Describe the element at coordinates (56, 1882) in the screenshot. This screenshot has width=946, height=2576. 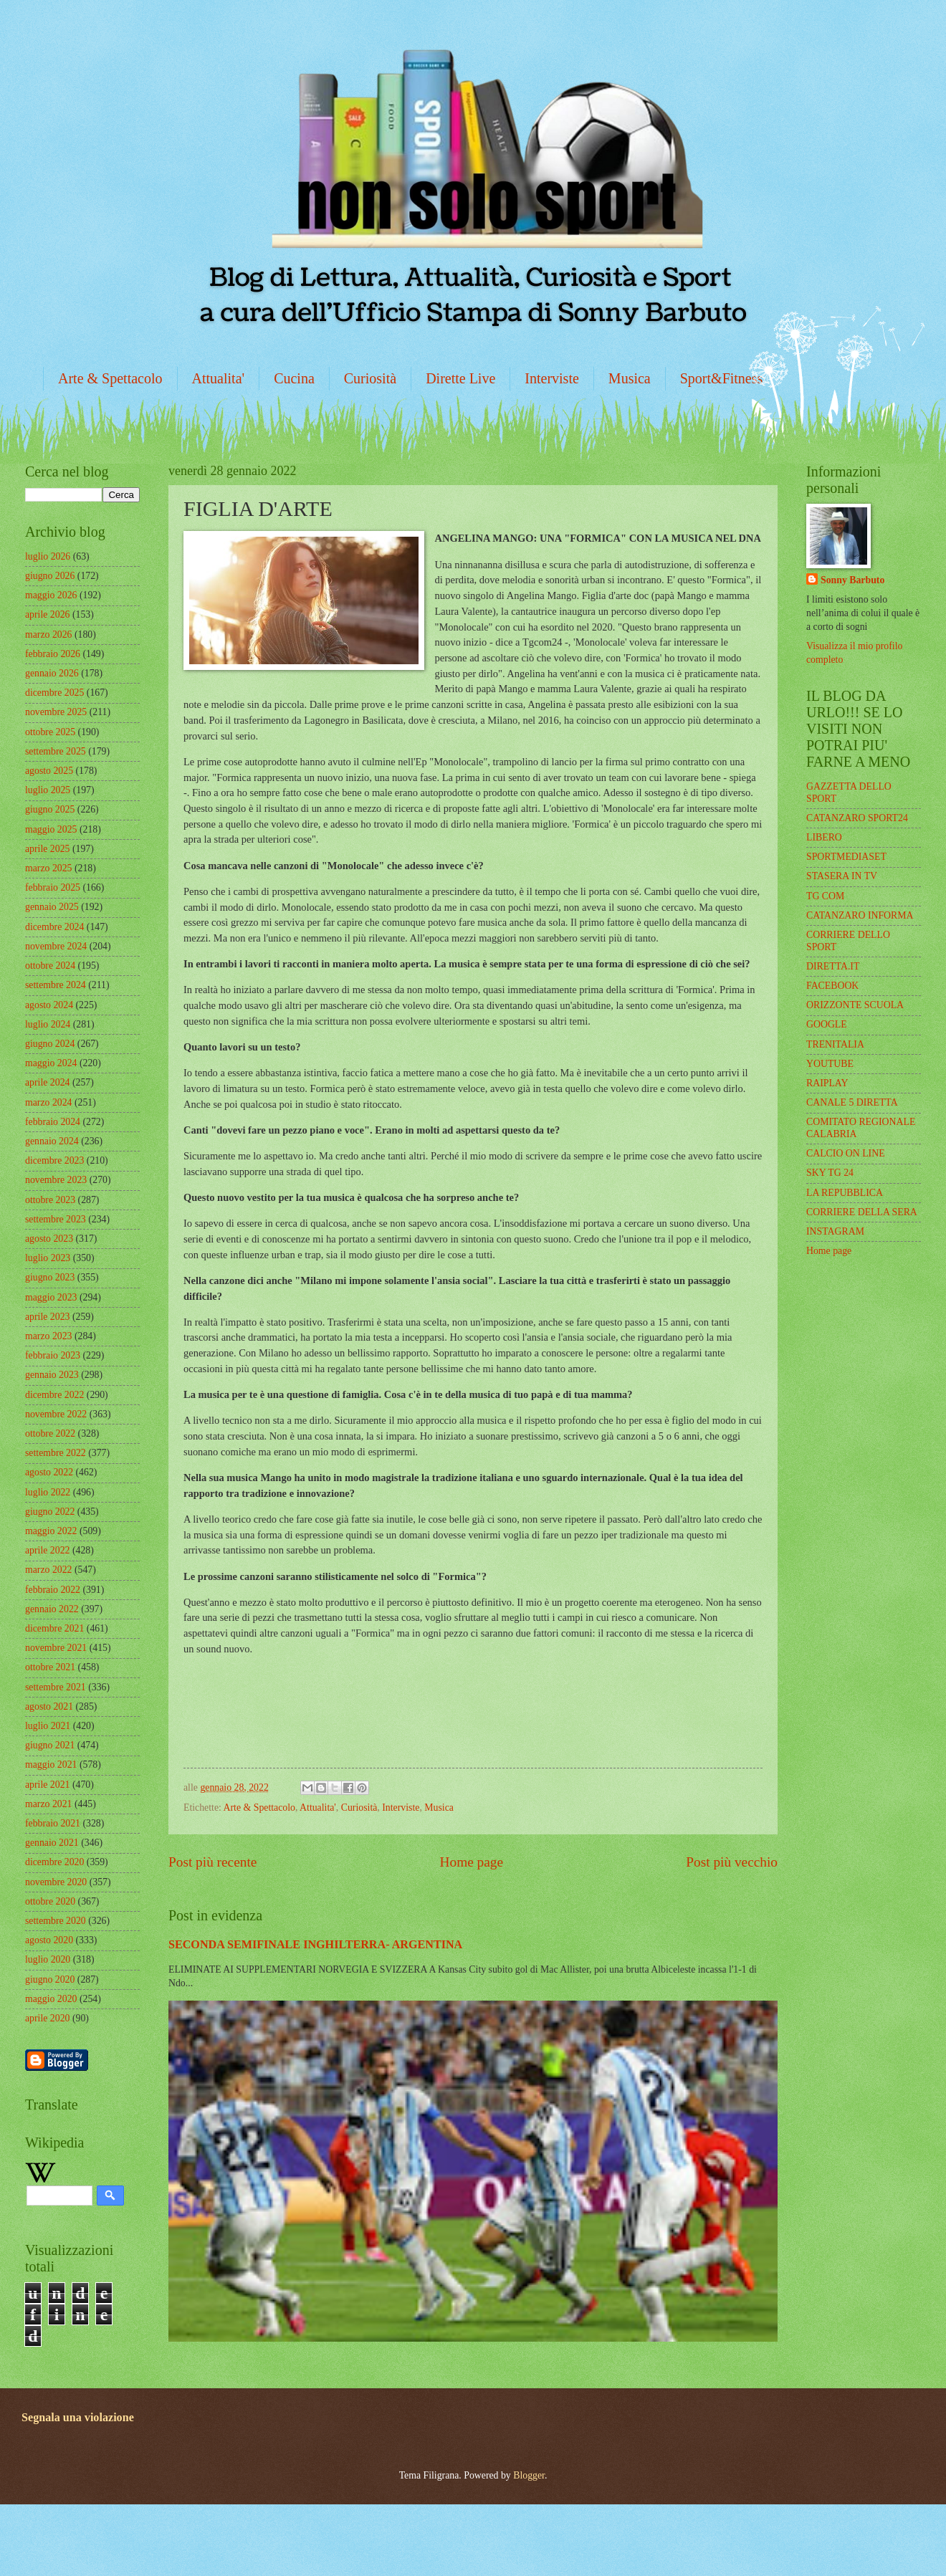
I see `novembre 2020` at that location.